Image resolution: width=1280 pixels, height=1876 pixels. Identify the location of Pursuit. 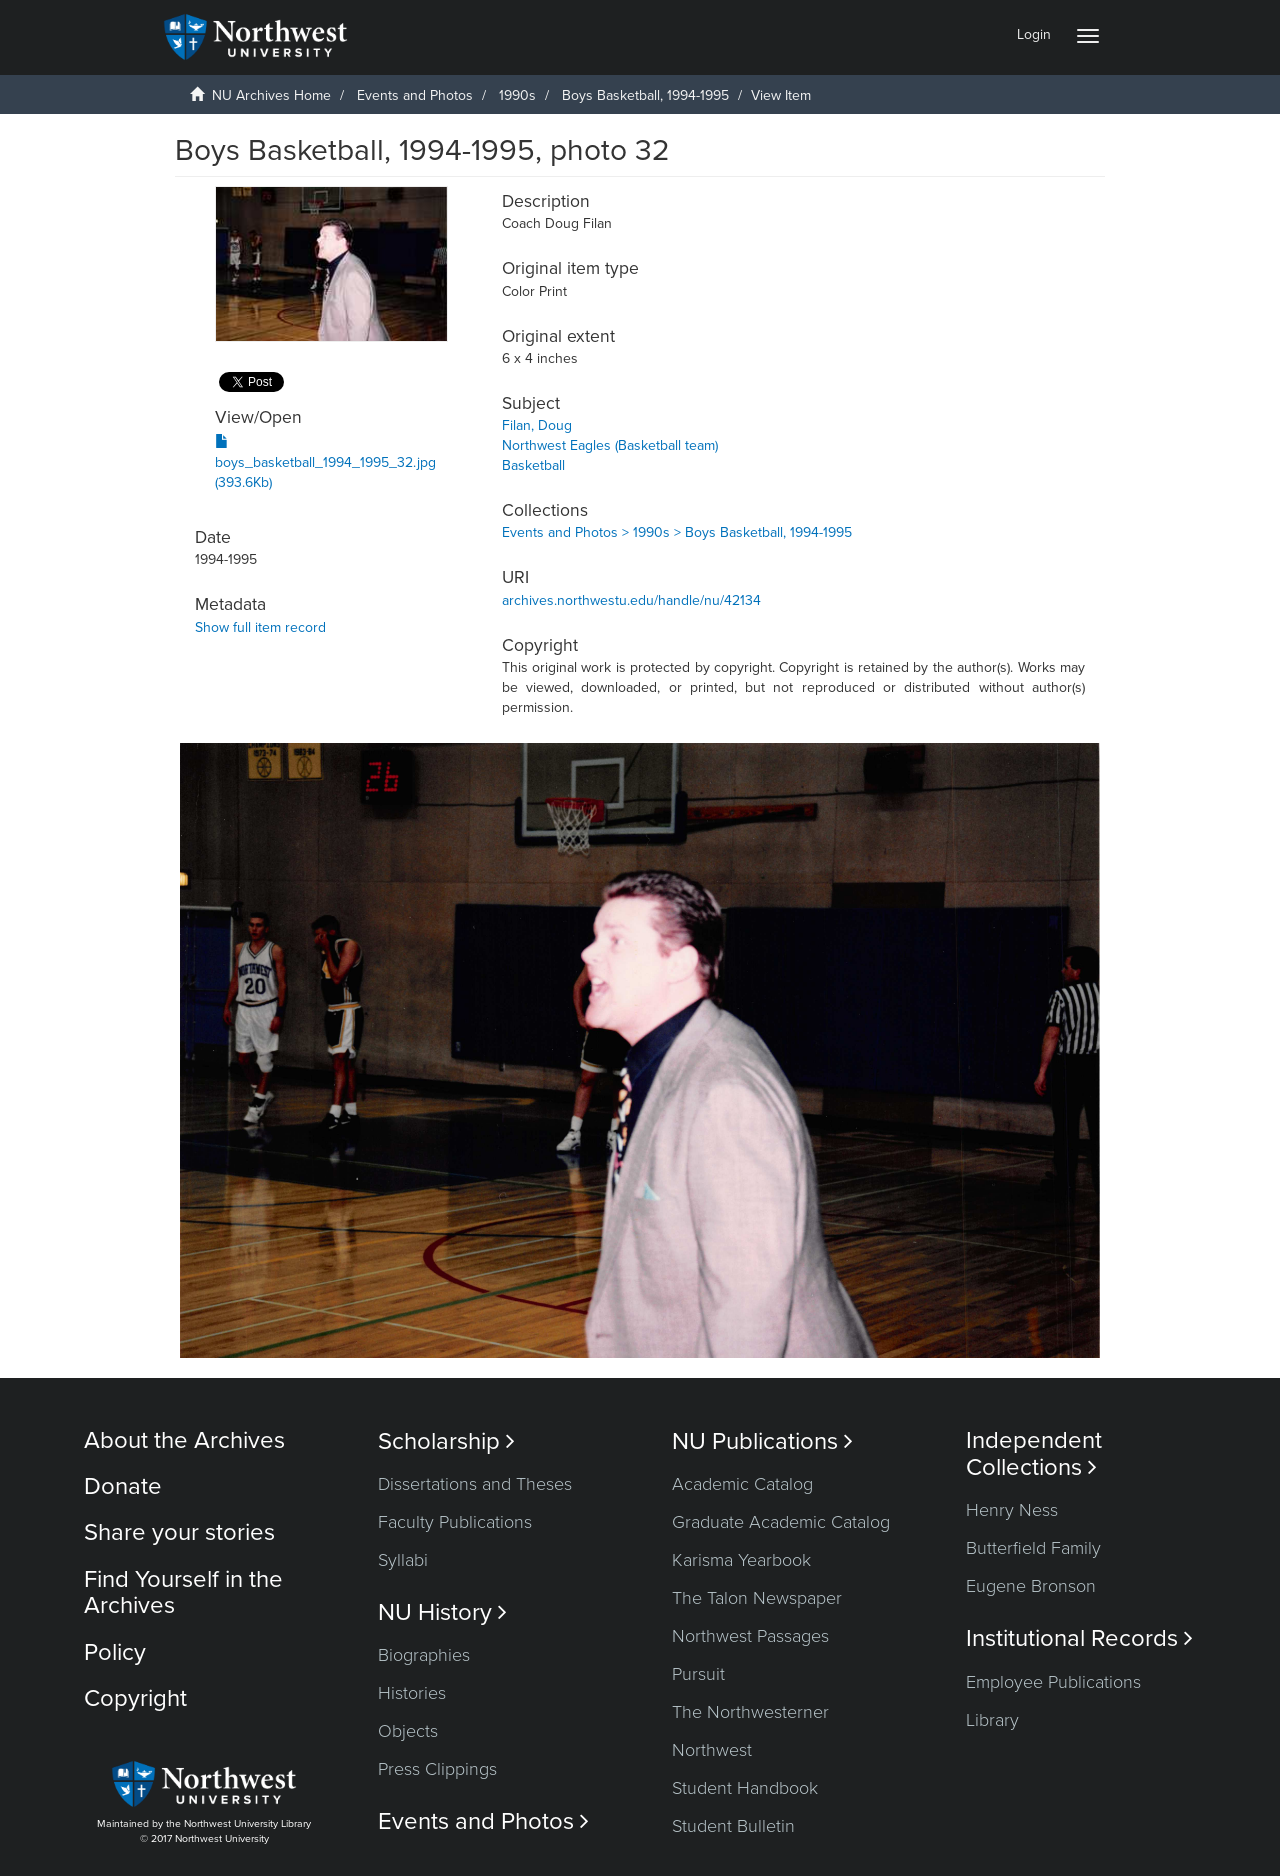
(698, 1674).